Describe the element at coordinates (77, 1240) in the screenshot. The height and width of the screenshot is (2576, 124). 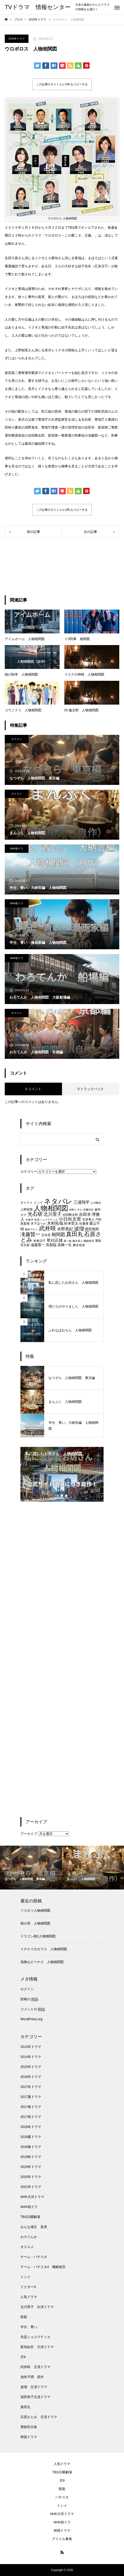
I see `藤木直人 [藤木直人 (6個の項目)]` at that location.